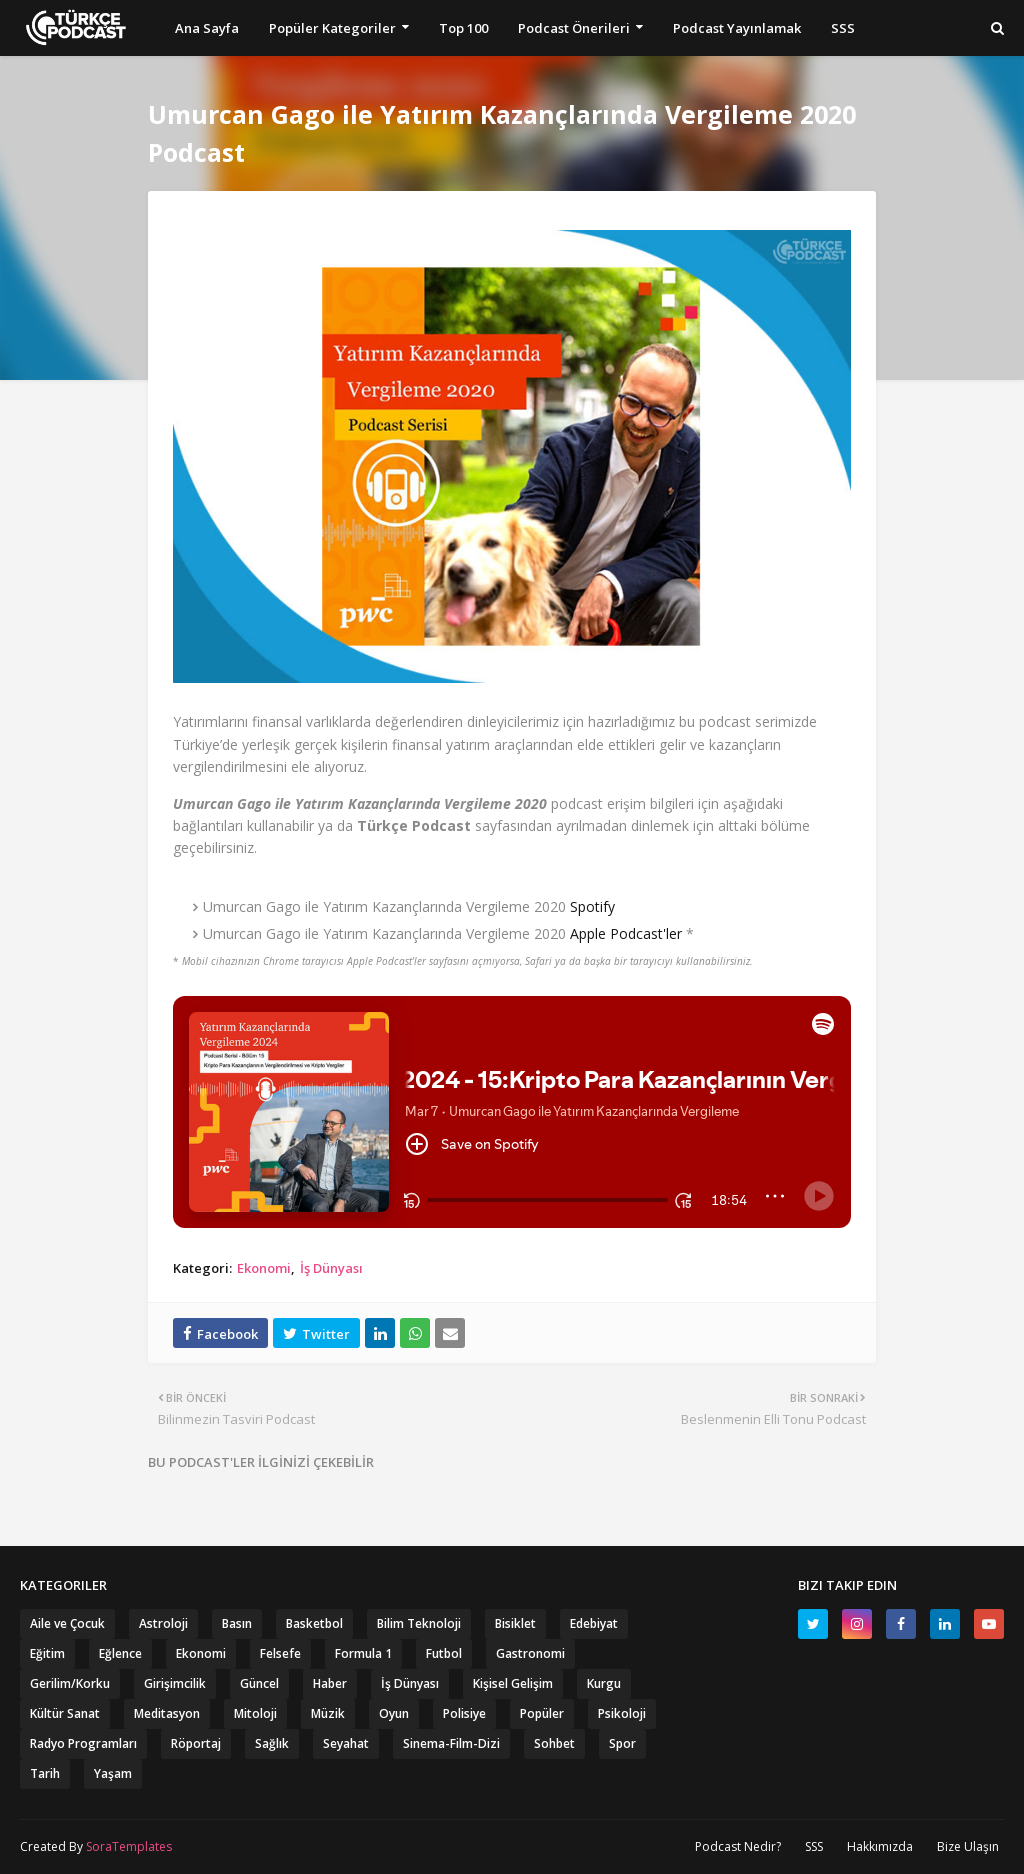  I want to click on Meditasyon, so click(167, 1713).